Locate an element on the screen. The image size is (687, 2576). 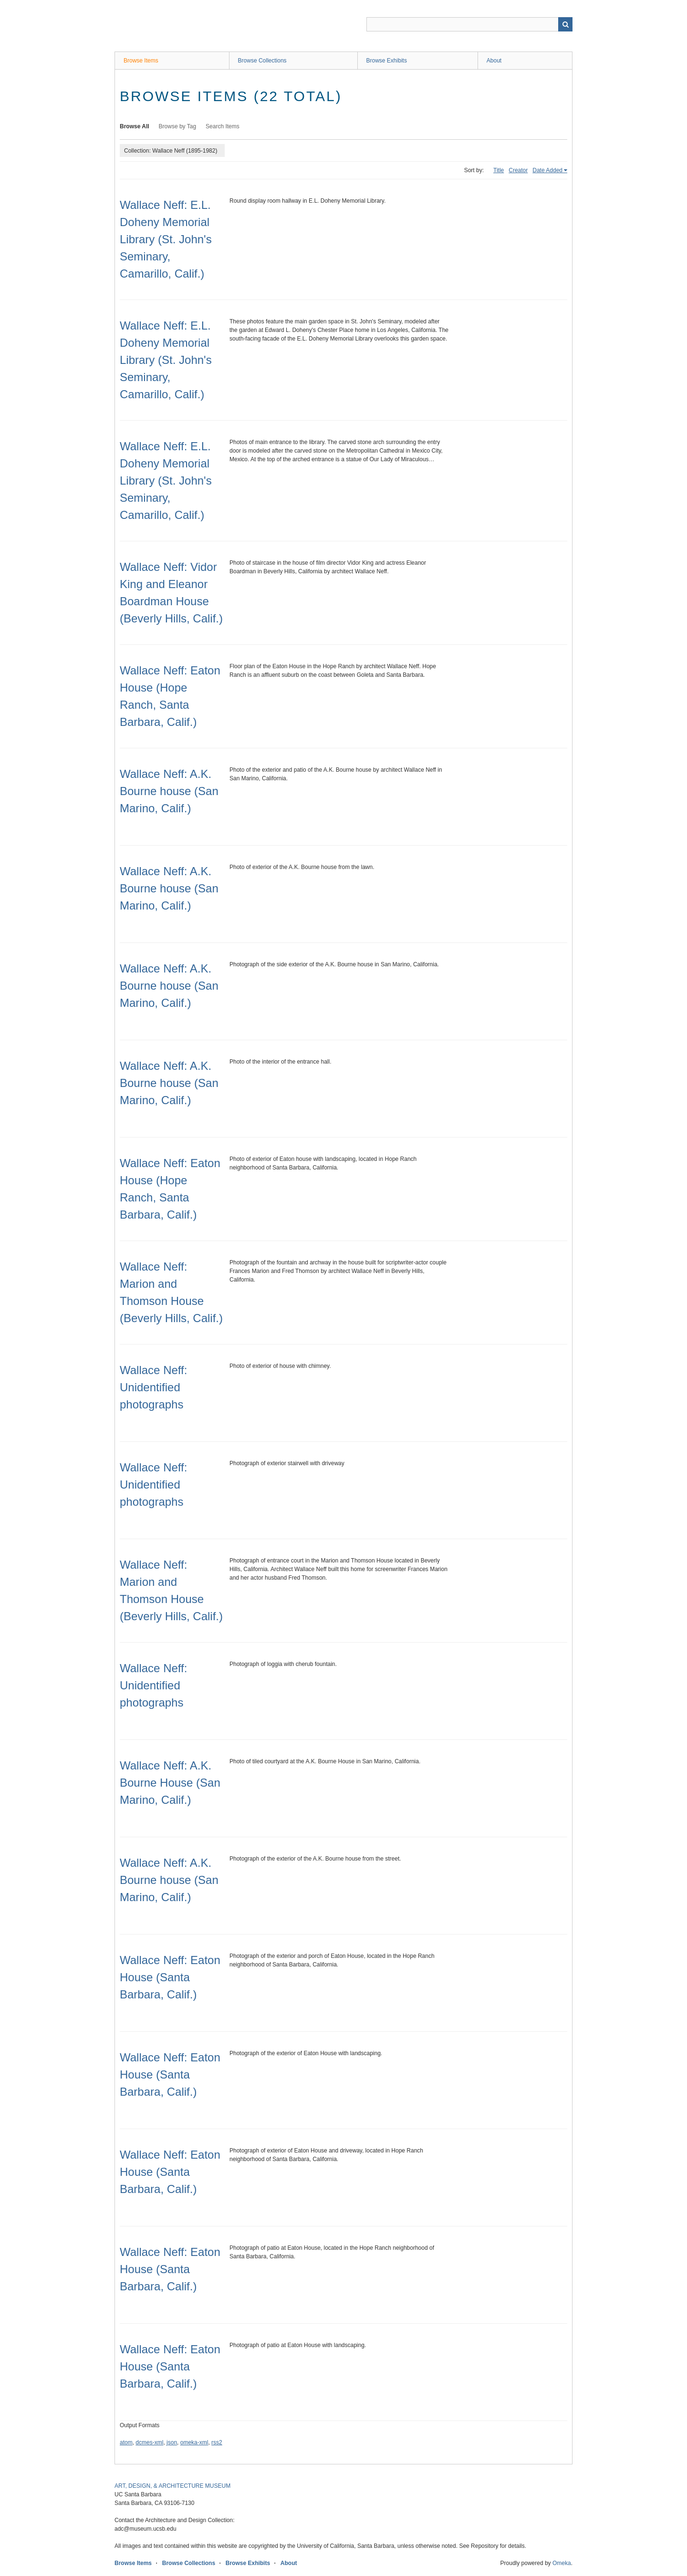
Search Items is located at coordinates (222, 126).